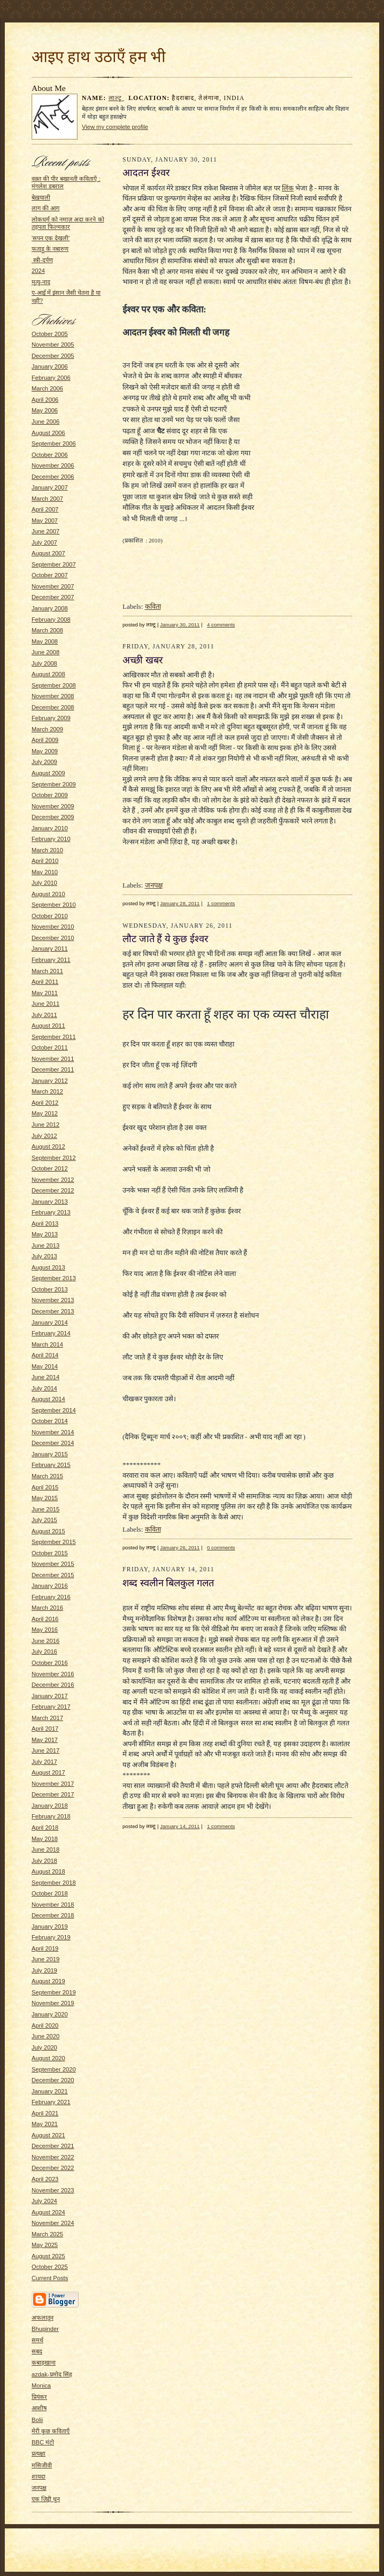 Image resolution: width=384 pixels, height=2576 pixels. Describe the element at coordinates (47, 1607) in the screenshot. I see `March 2016` at that location.